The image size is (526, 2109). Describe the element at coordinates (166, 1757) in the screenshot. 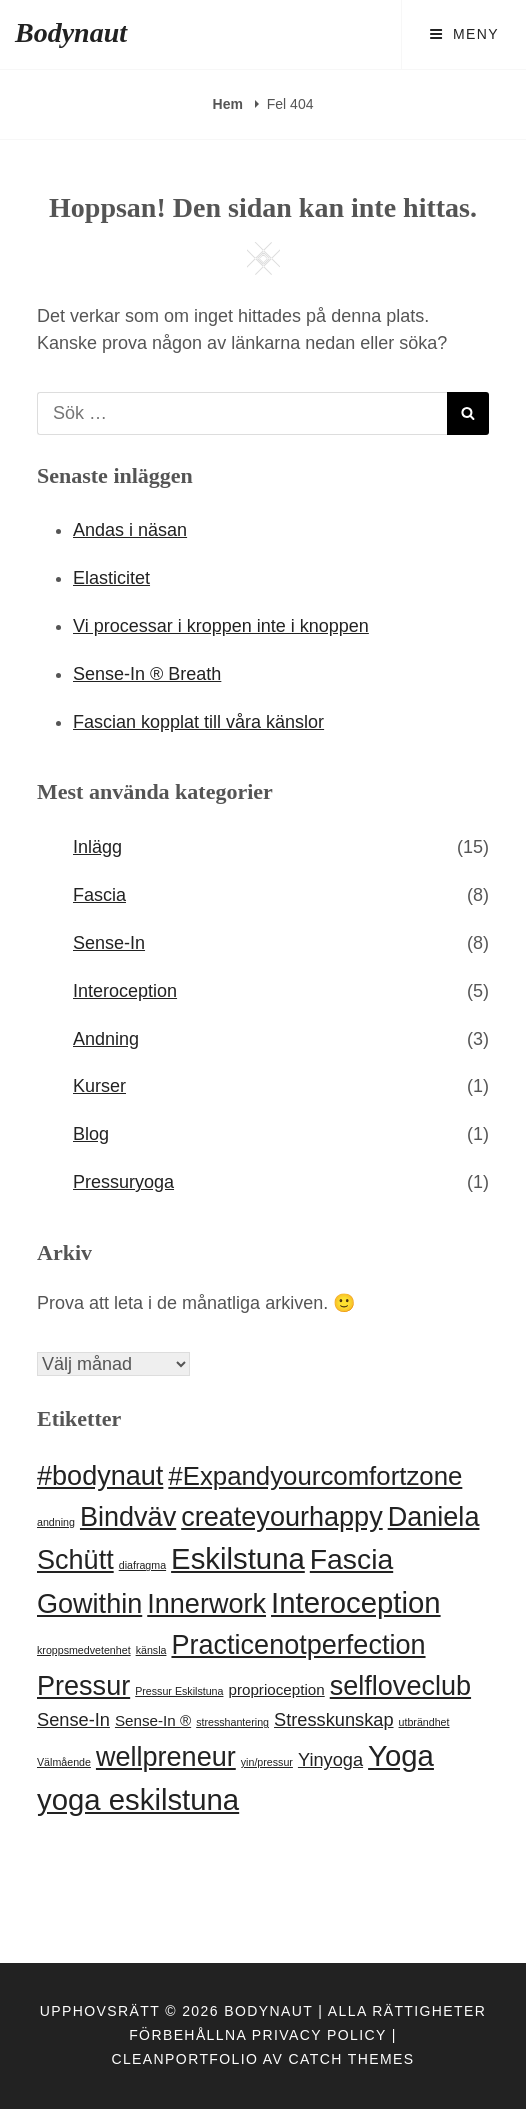

I see `wellpreneur [wellpreneur (8 objekt)]` at that location.